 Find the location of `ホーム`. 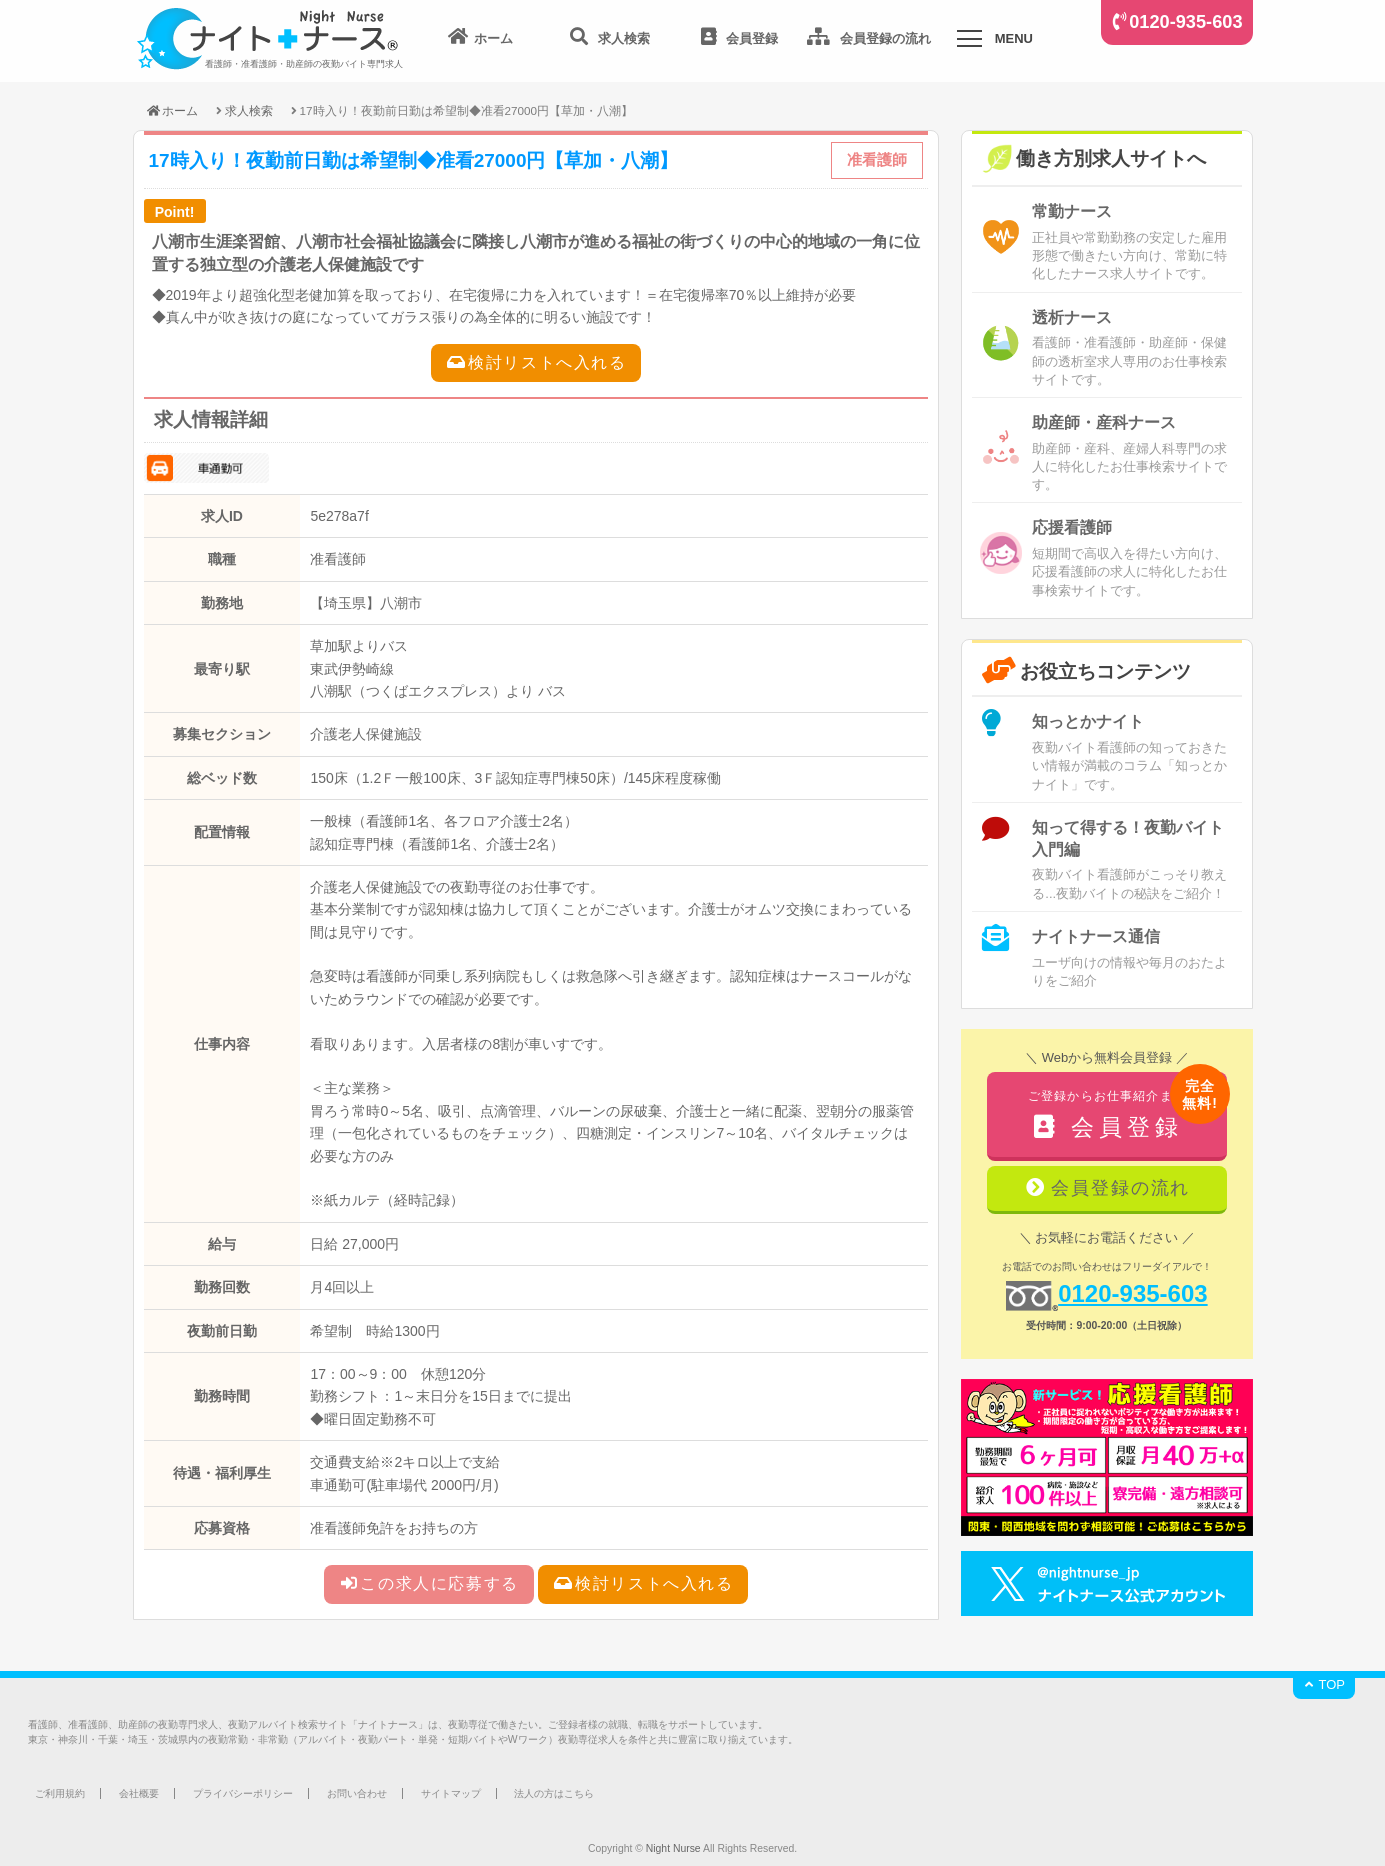

ホーム is located at coordinates (171, 110).